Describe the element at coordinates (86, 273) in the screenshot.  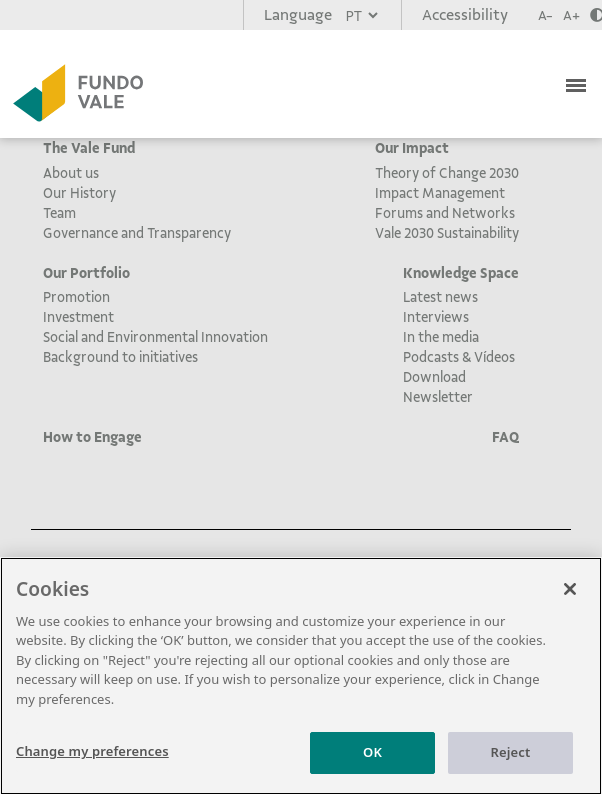
I see `Our Portfolio` at that location.